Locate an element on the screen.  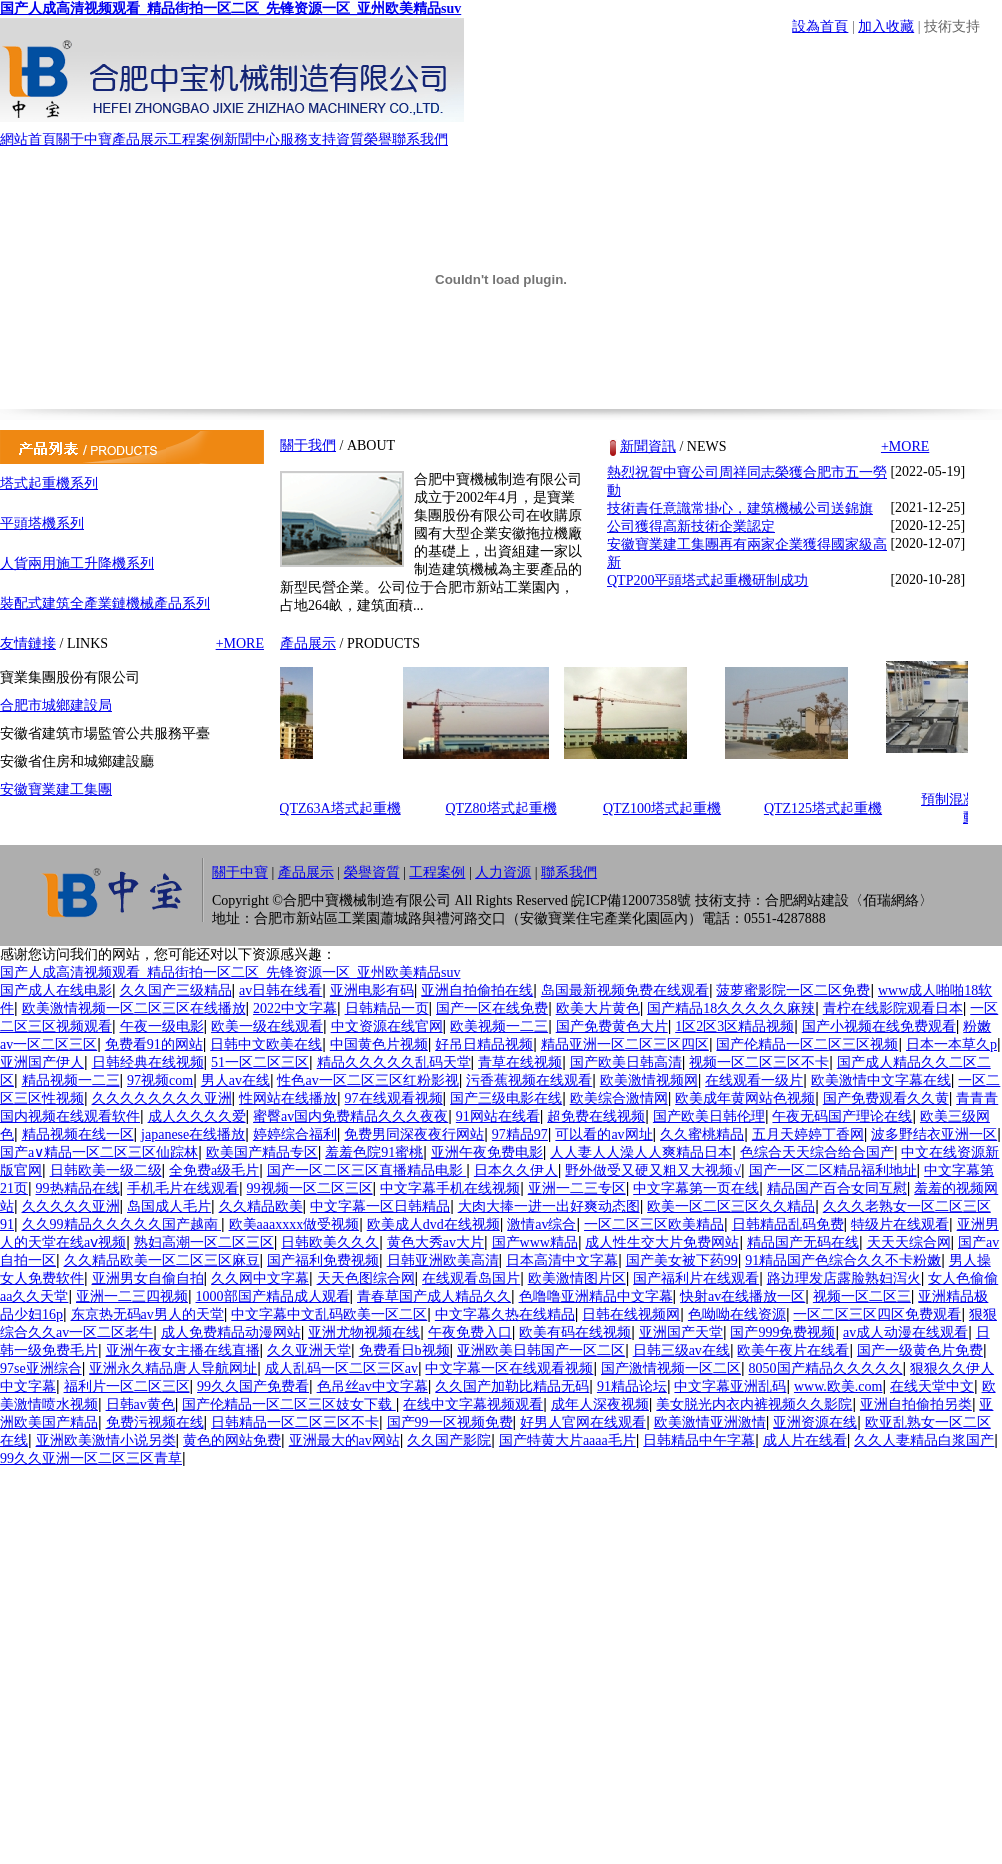
中文字幕亚洲乱码 is located at coordinates (730, 1386).